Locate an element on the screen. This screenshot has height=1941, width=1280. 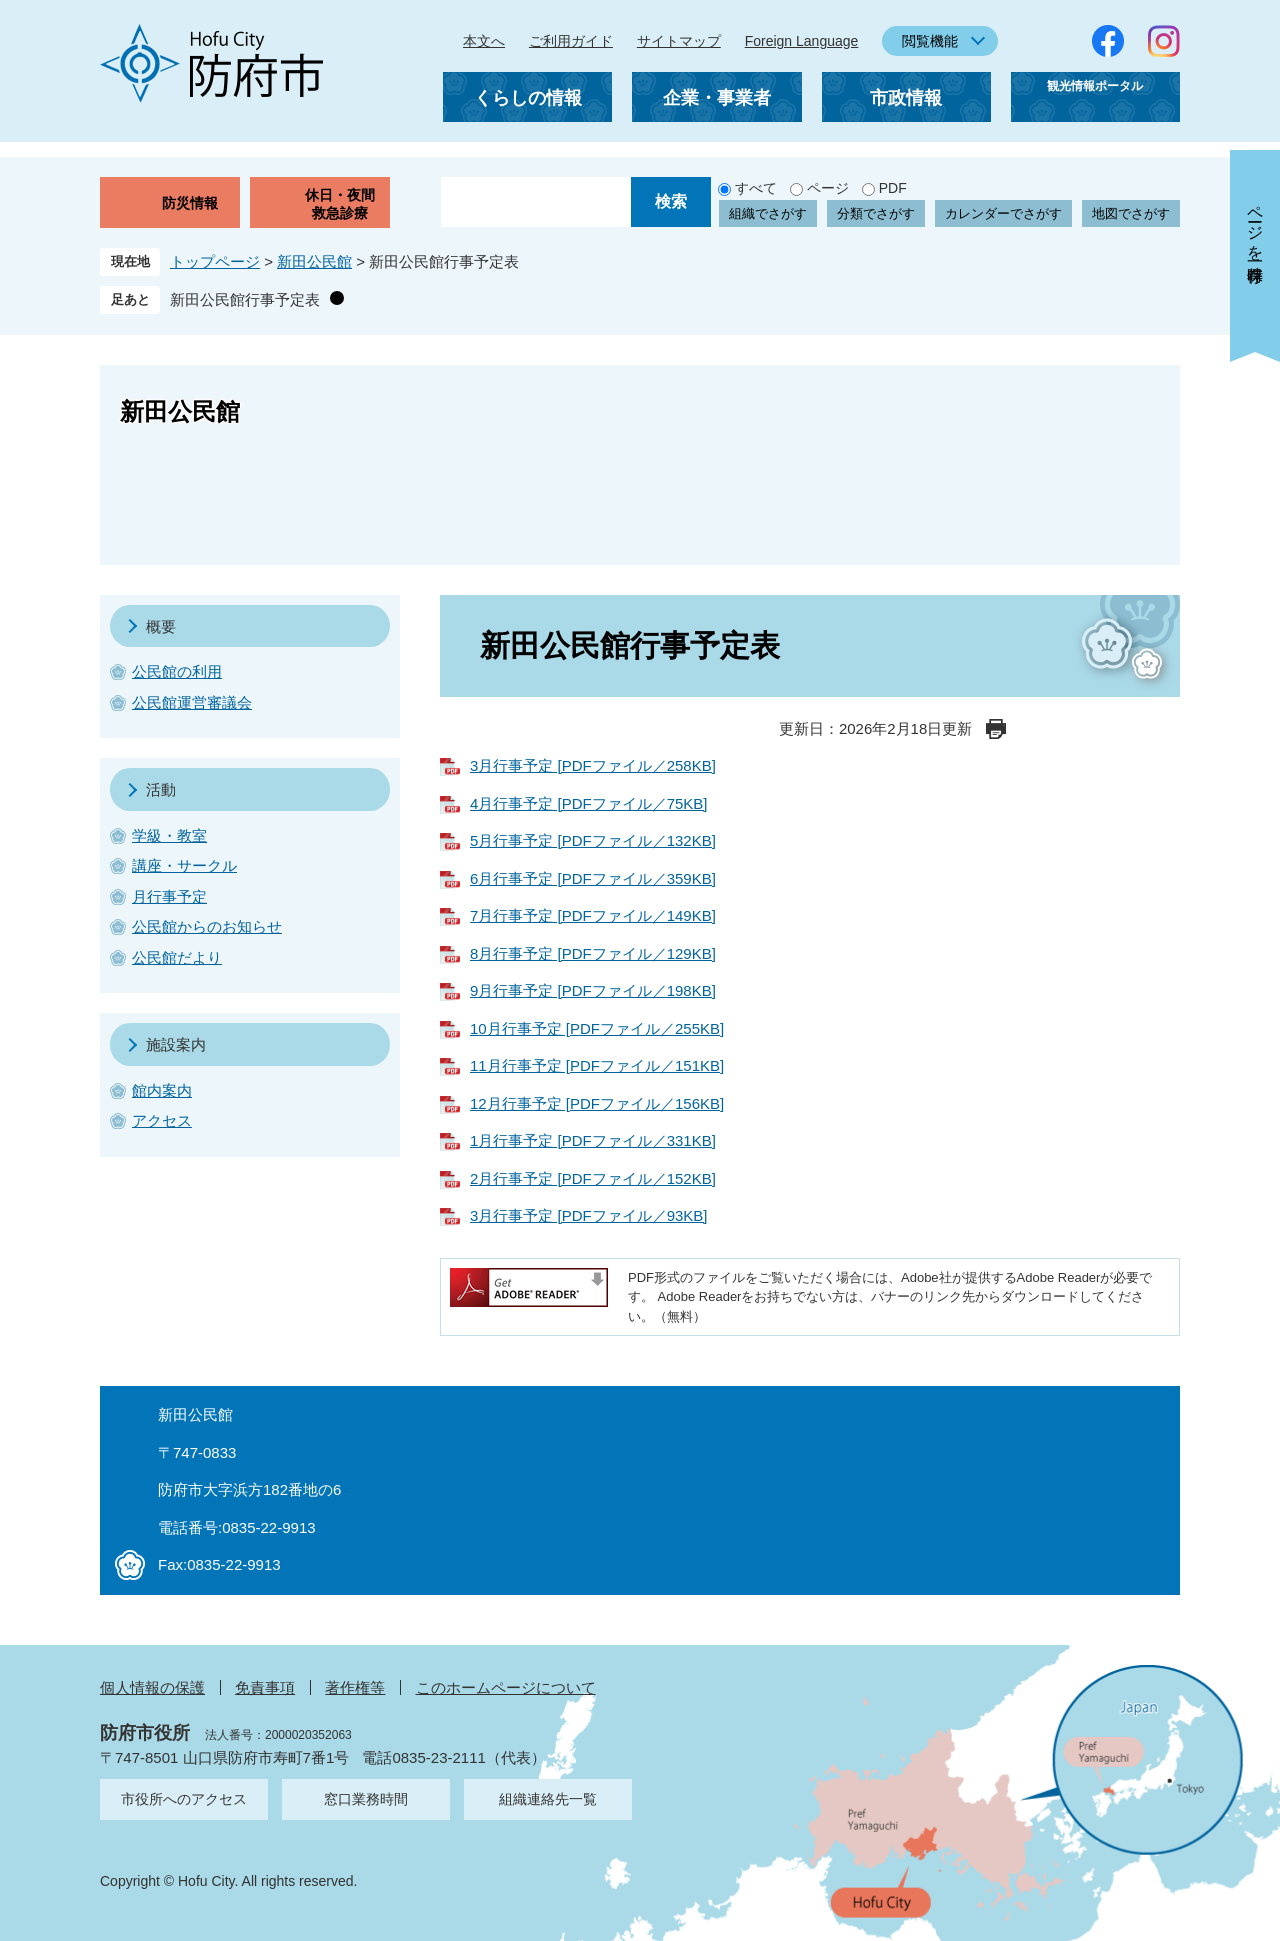
市役所へのアクセス is located at coordinates (184, 1799).